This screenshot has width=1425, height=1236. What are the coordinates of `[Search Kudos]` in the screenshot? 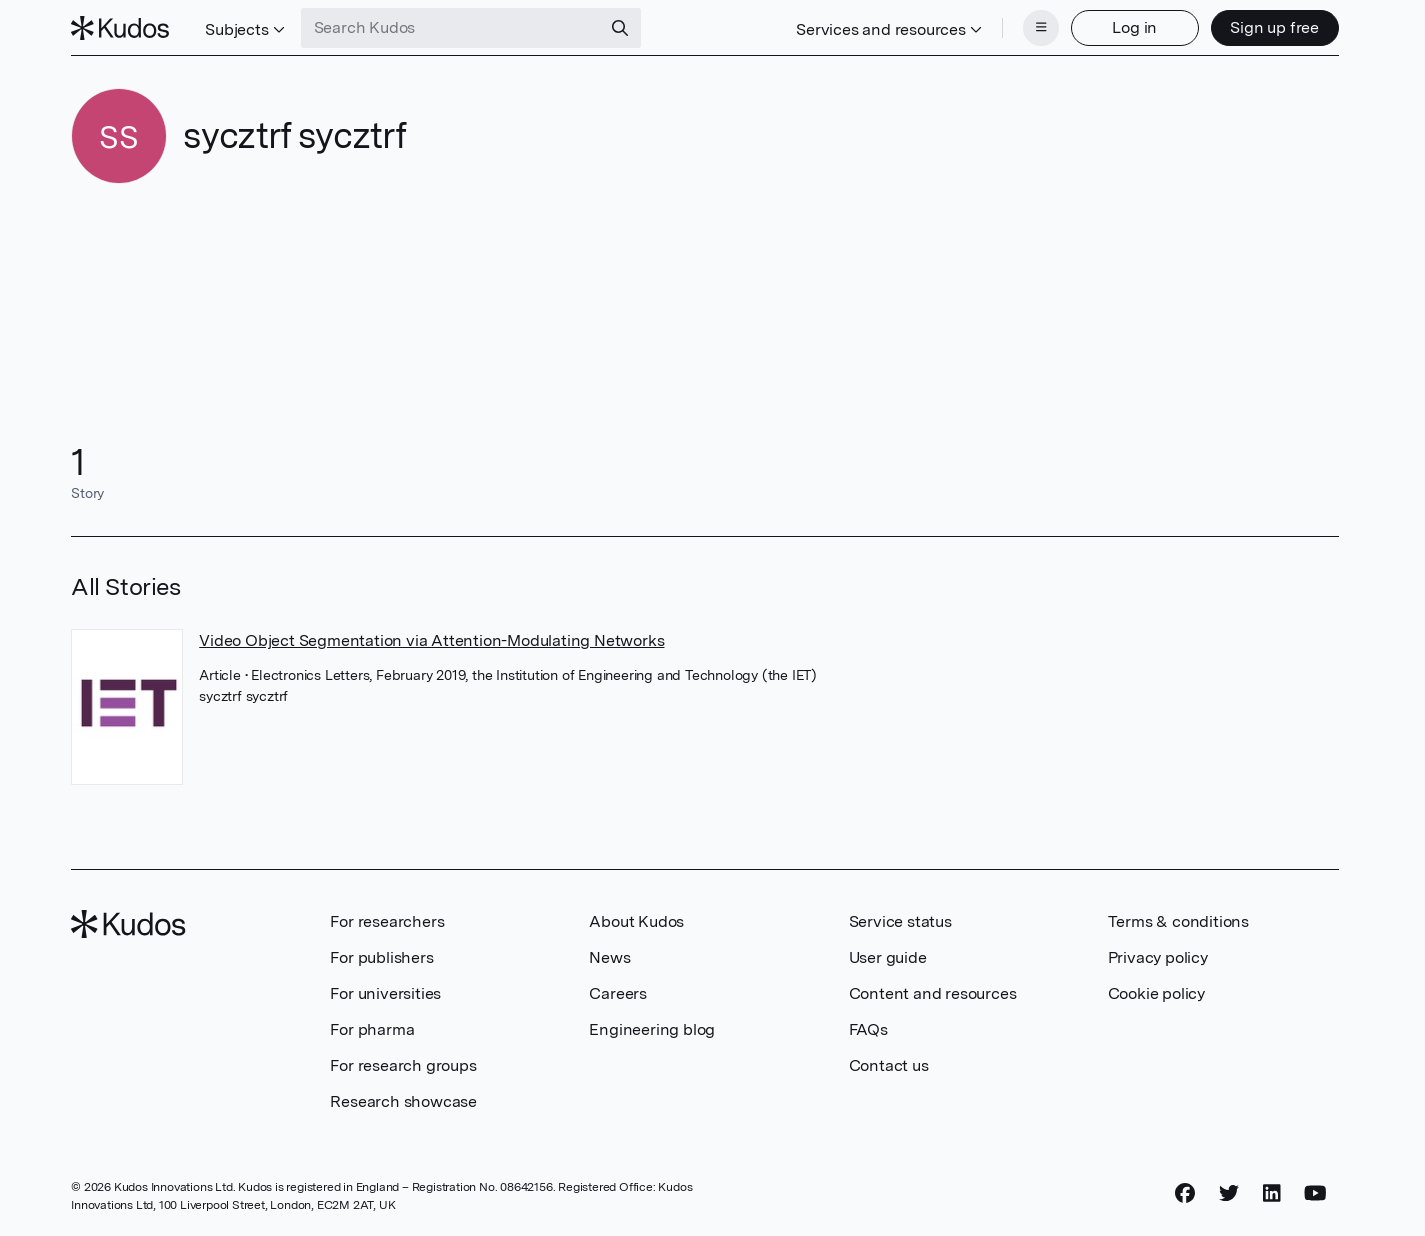 It's located at (451, 28).